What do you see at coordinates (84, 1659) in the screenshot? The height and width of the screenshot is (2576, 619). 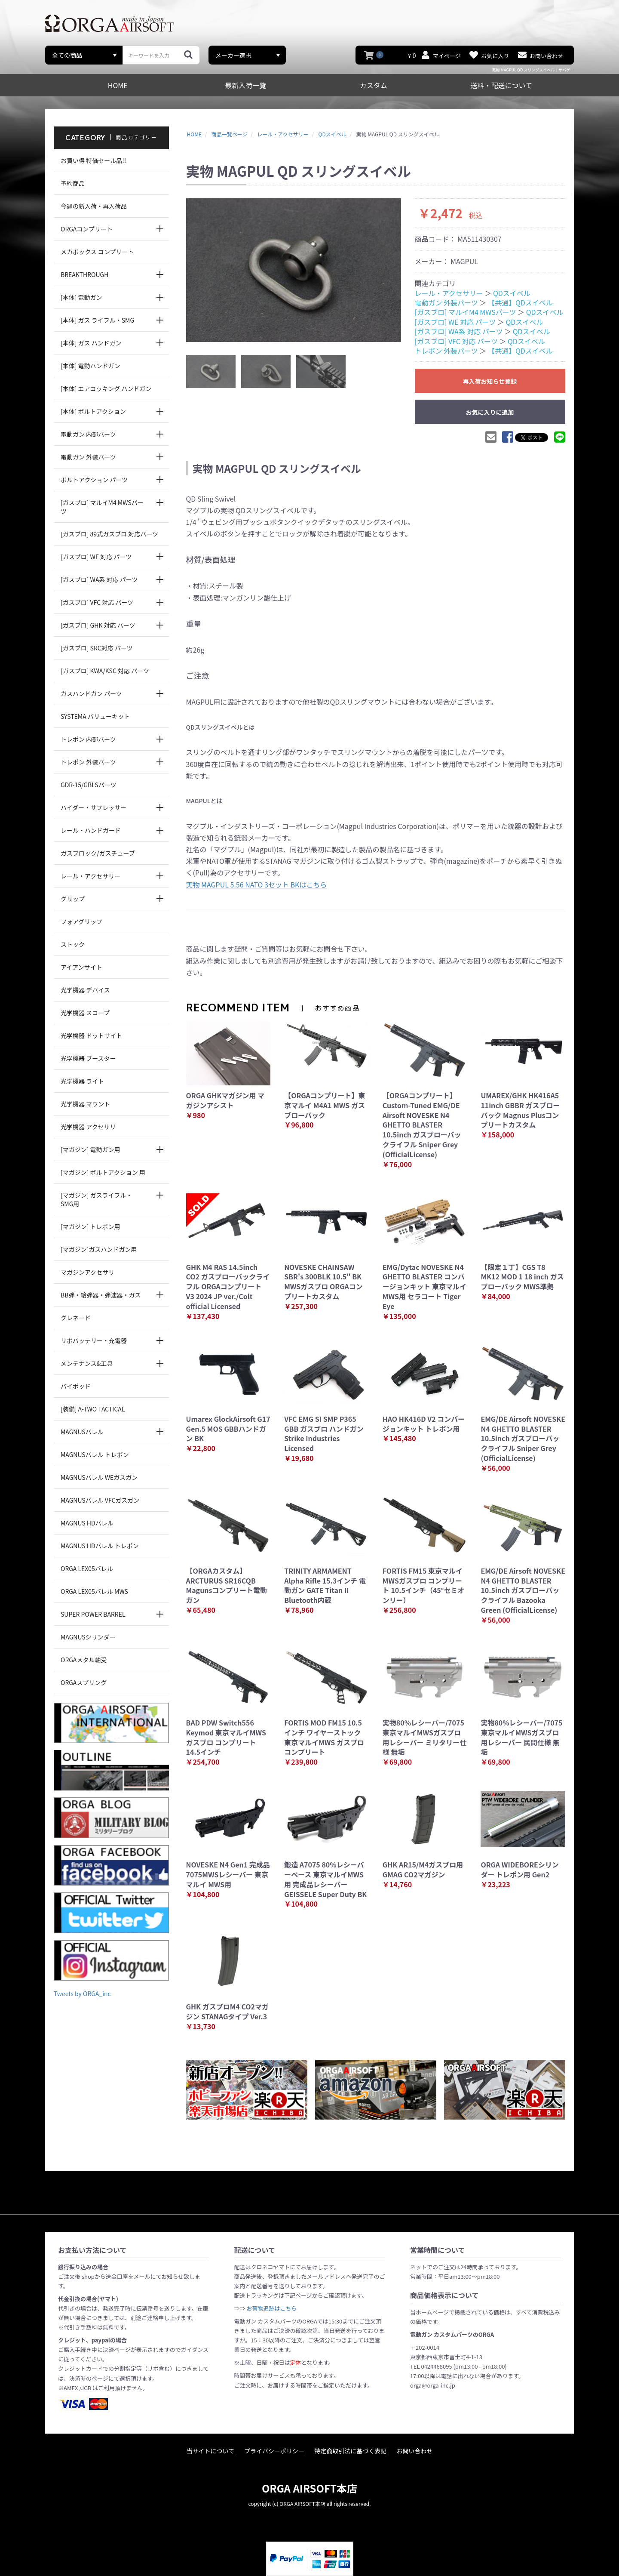 I see `ORGAメタル軸受` at bounding box center [84, 1659].